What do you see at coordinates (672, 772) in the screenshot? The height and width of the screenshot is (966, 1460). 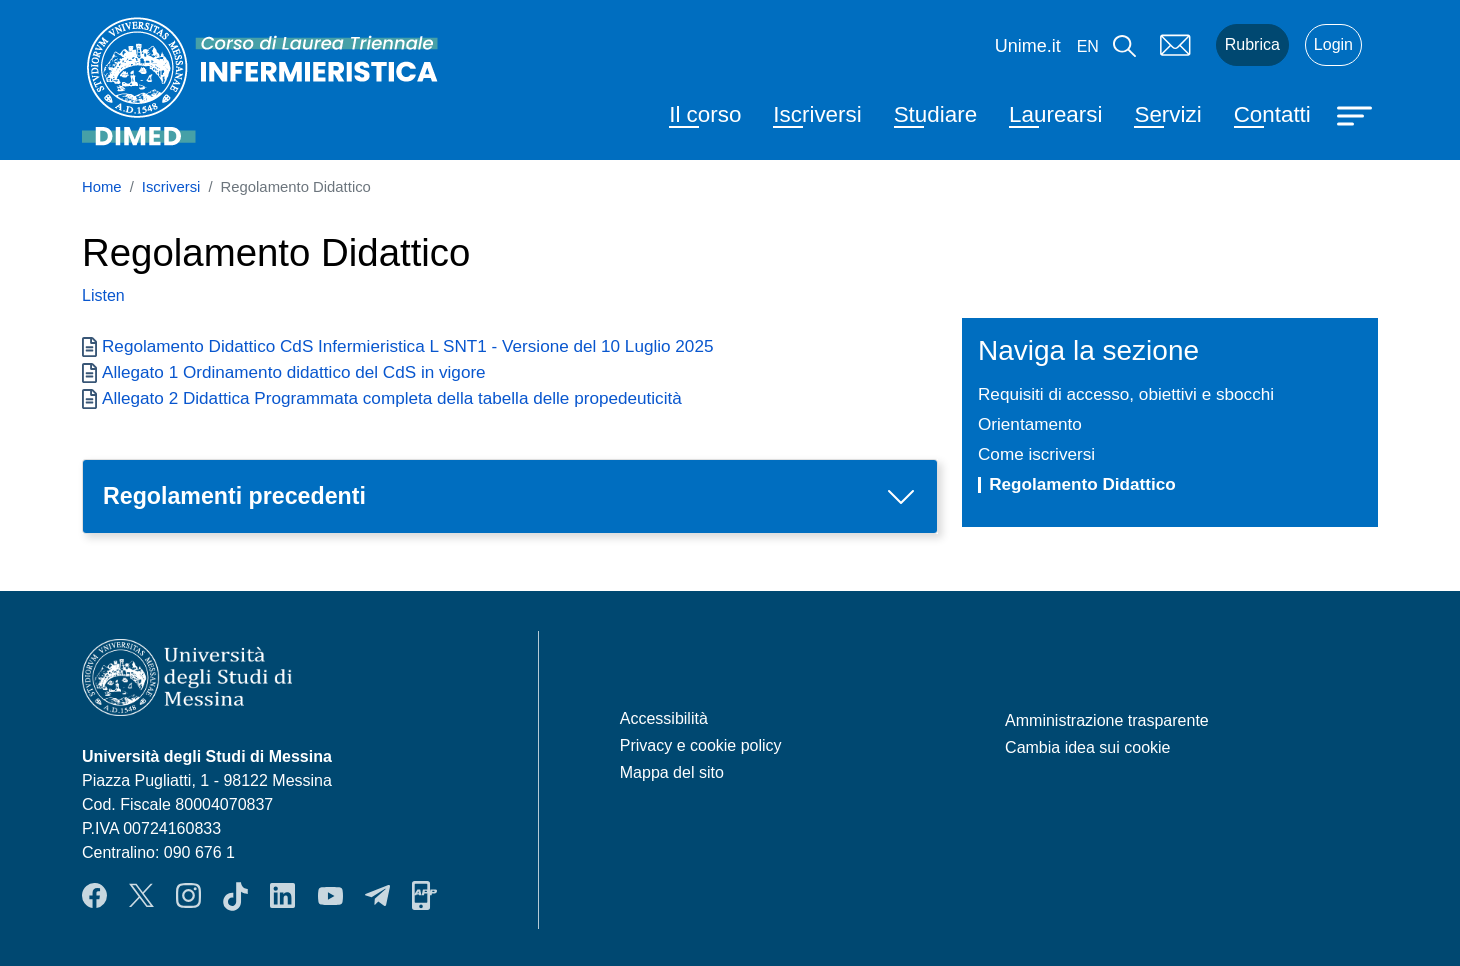 I see `Mappa del sito` at bounding box center [672, 772].